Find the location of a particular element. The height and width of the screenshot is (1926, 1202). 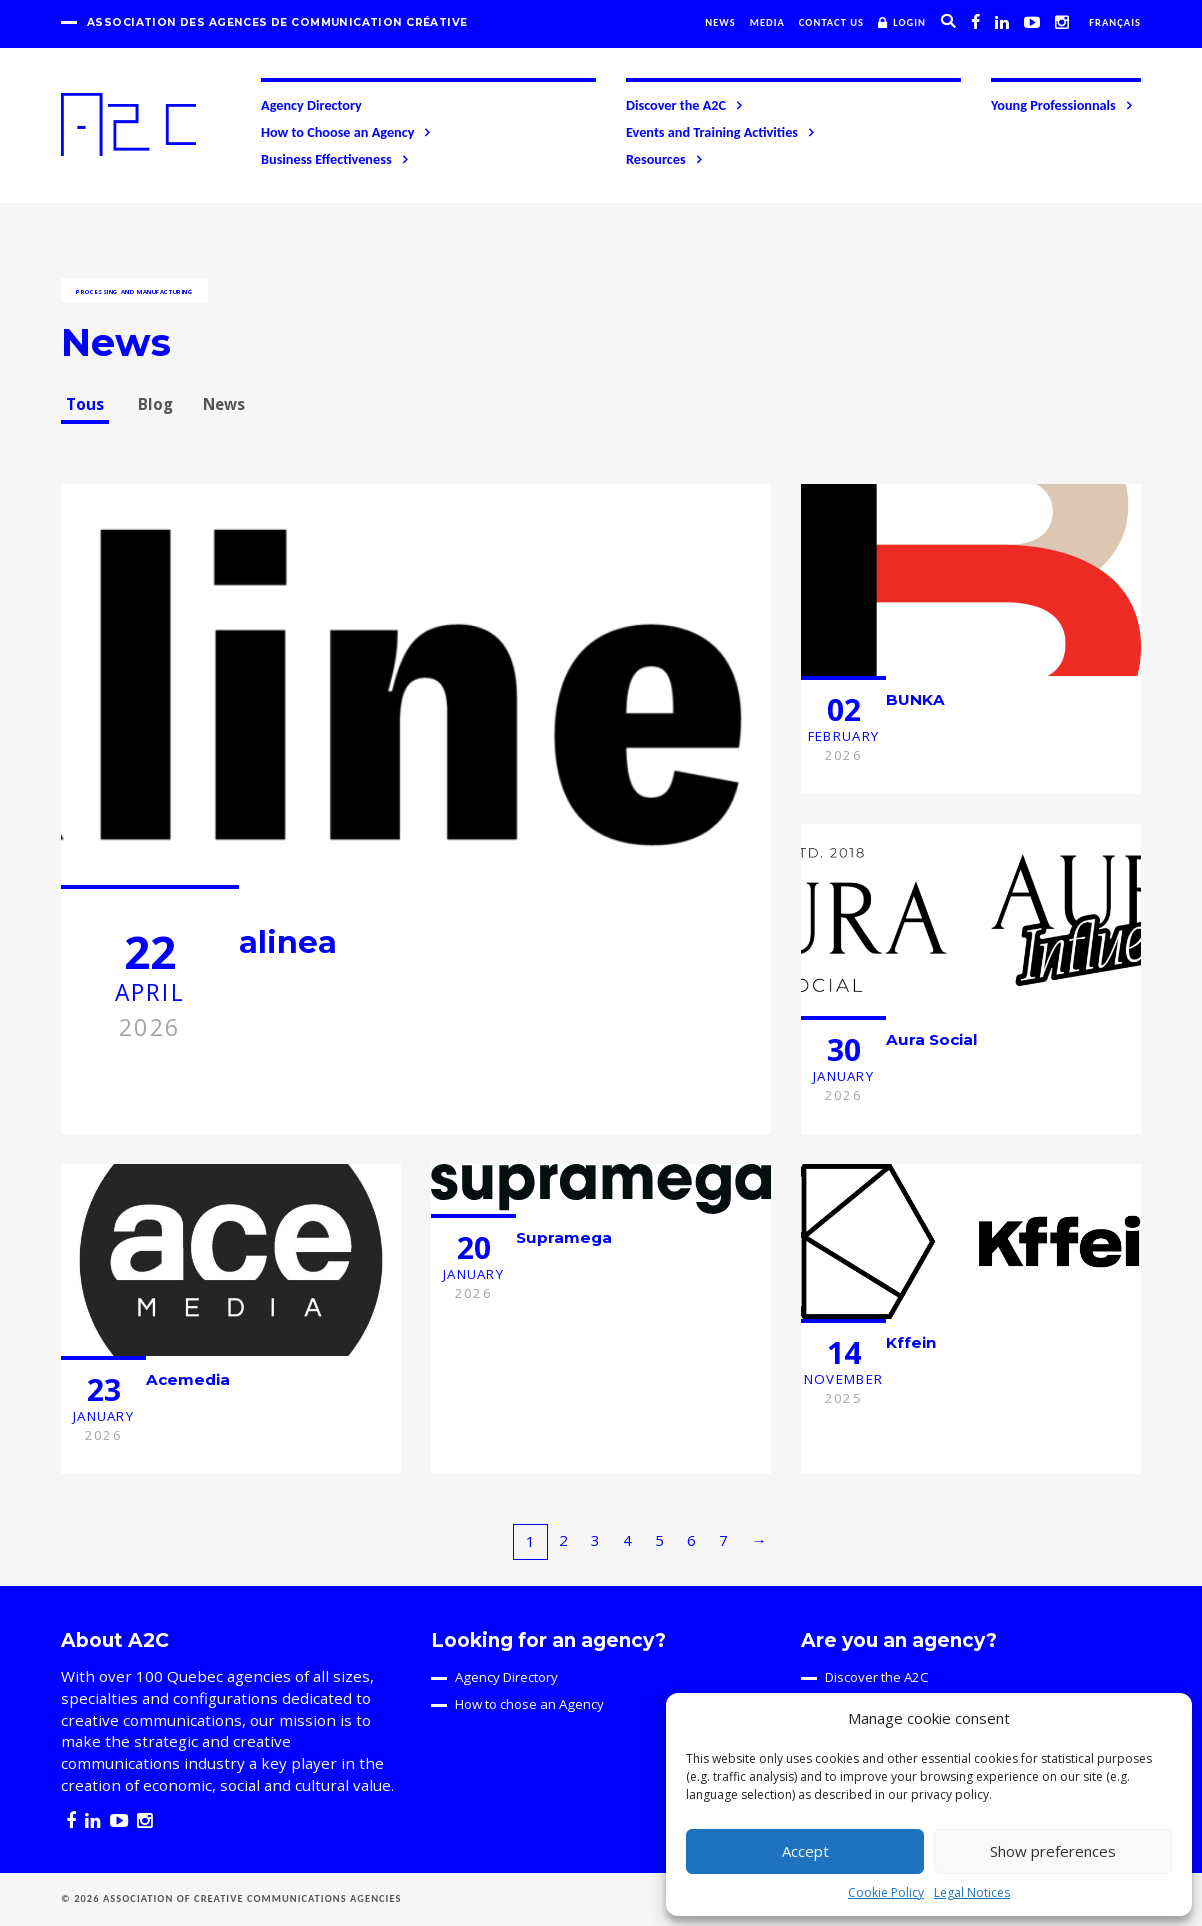

Accept is located at coordinates (805, 1851).